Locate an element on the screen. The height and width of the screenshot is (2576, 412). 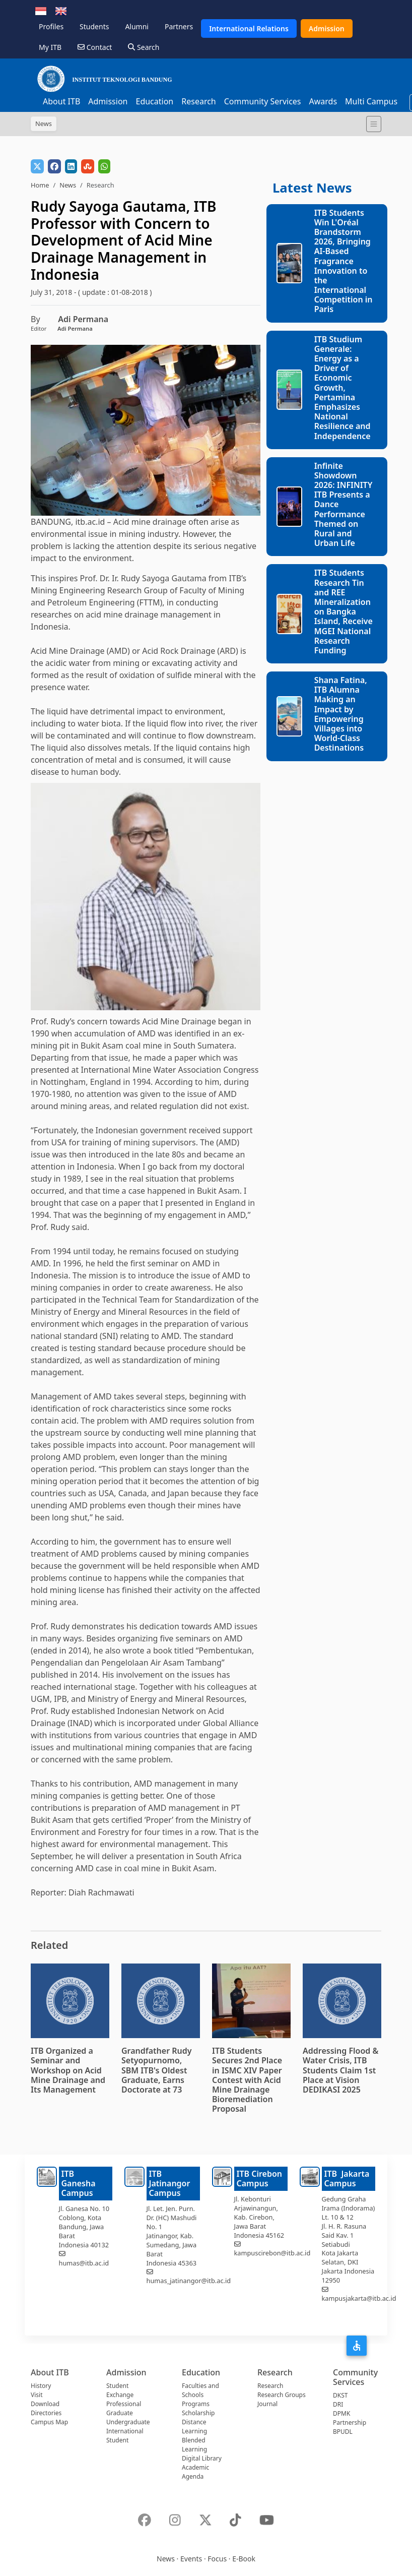
kampuscirebon@itb.ac.id is located at coordinates (272, 2252).